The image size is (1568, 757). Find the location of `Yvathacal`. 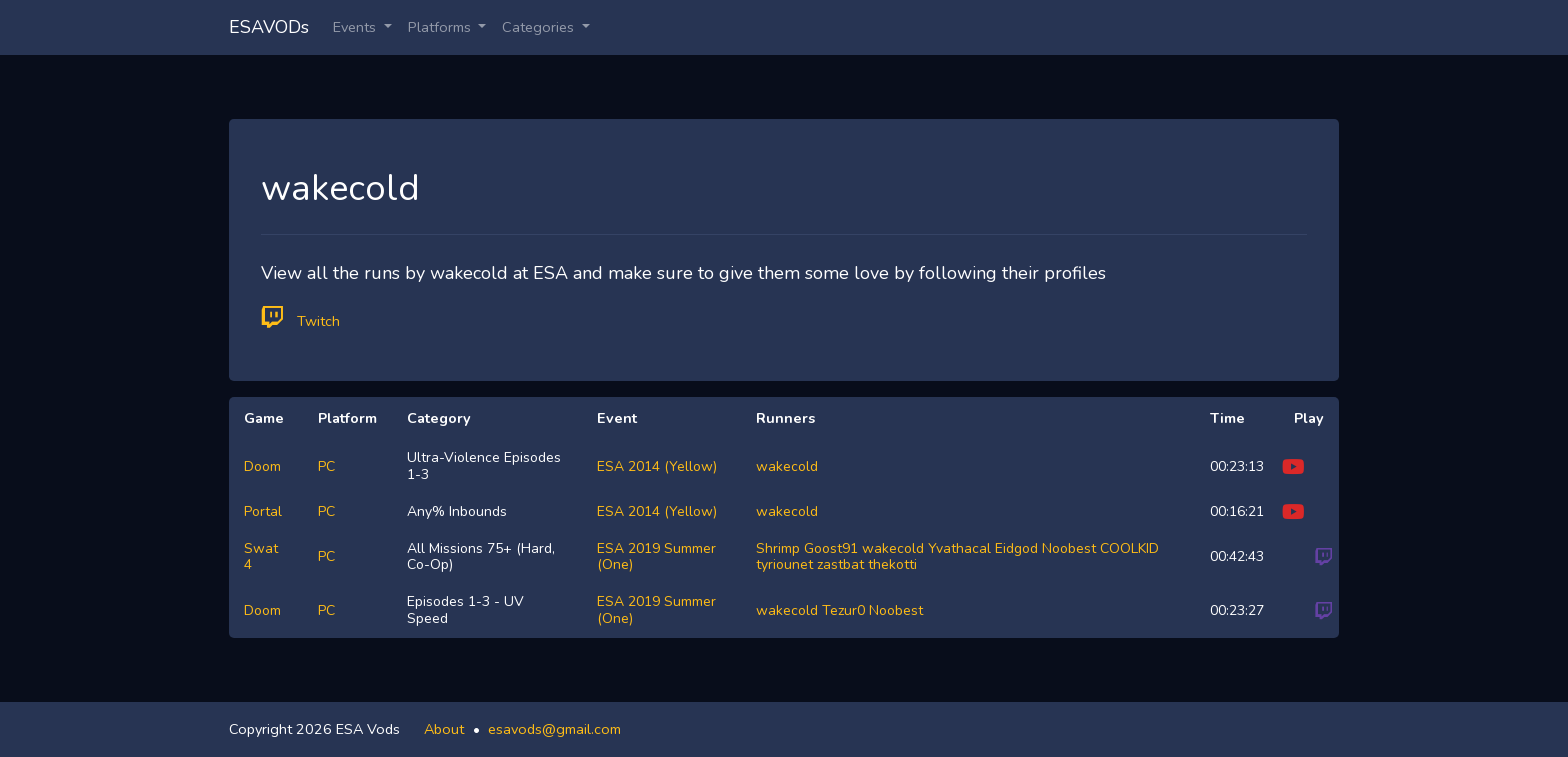

Yvathacal is located at coordinates (959, 548).